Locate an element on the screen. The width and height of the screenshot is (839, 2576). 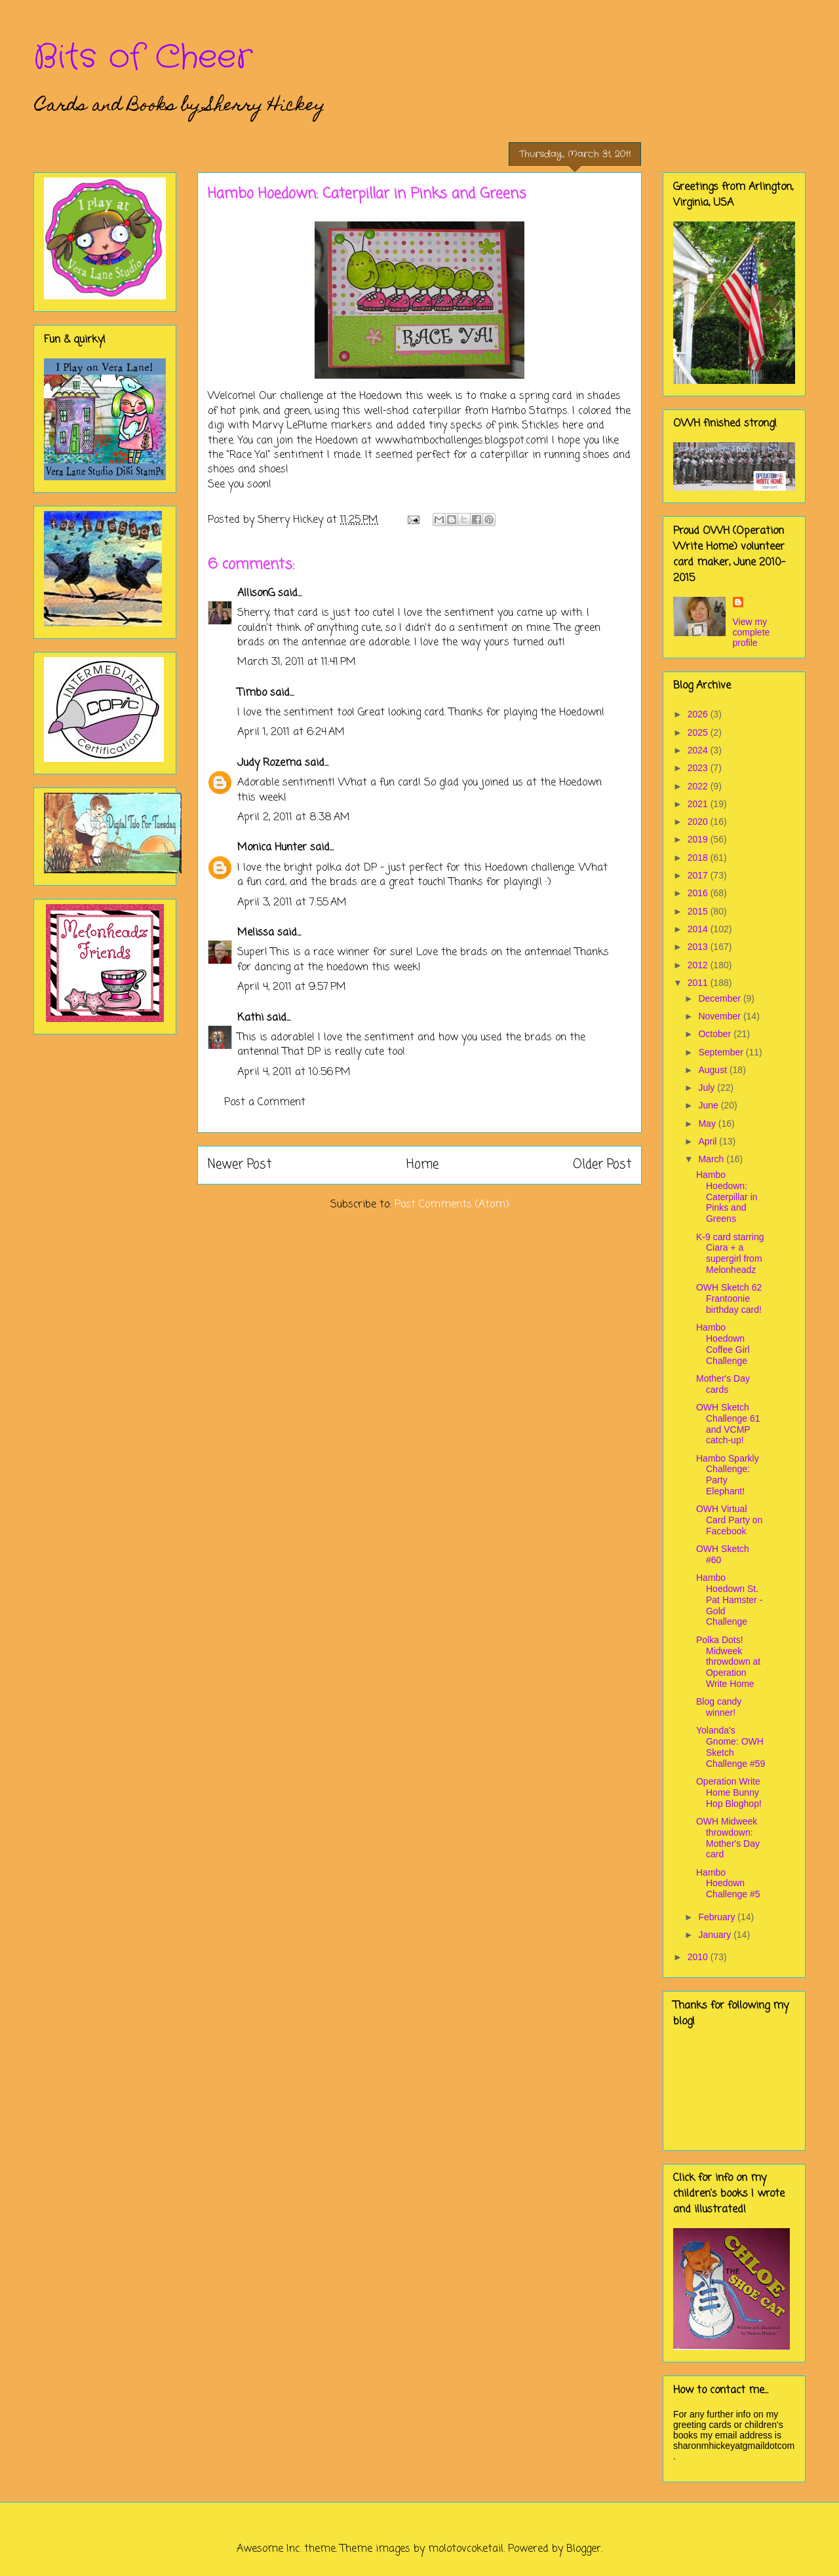
Newer Post is located at coordinates (239, 1164).